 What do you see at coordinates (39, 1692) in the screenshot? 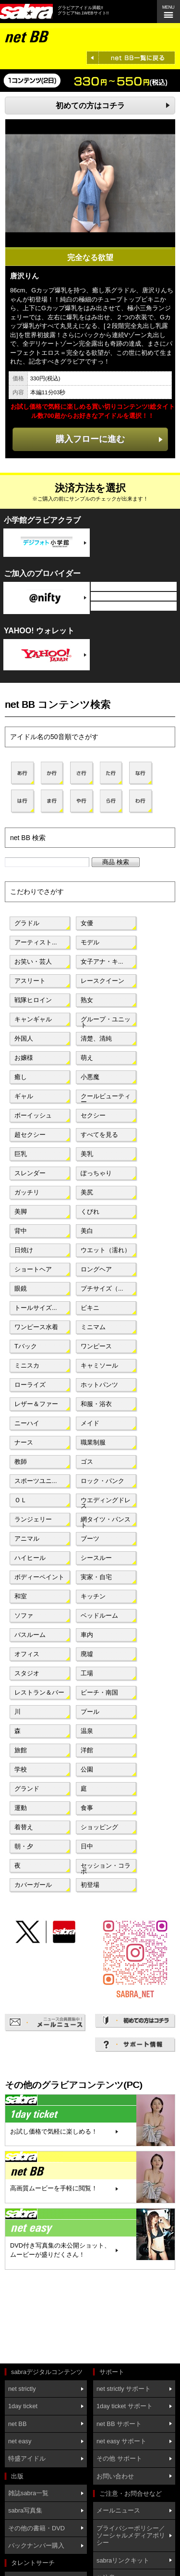
I see `レストラン＆バー` at bounding box center [39, 1692].